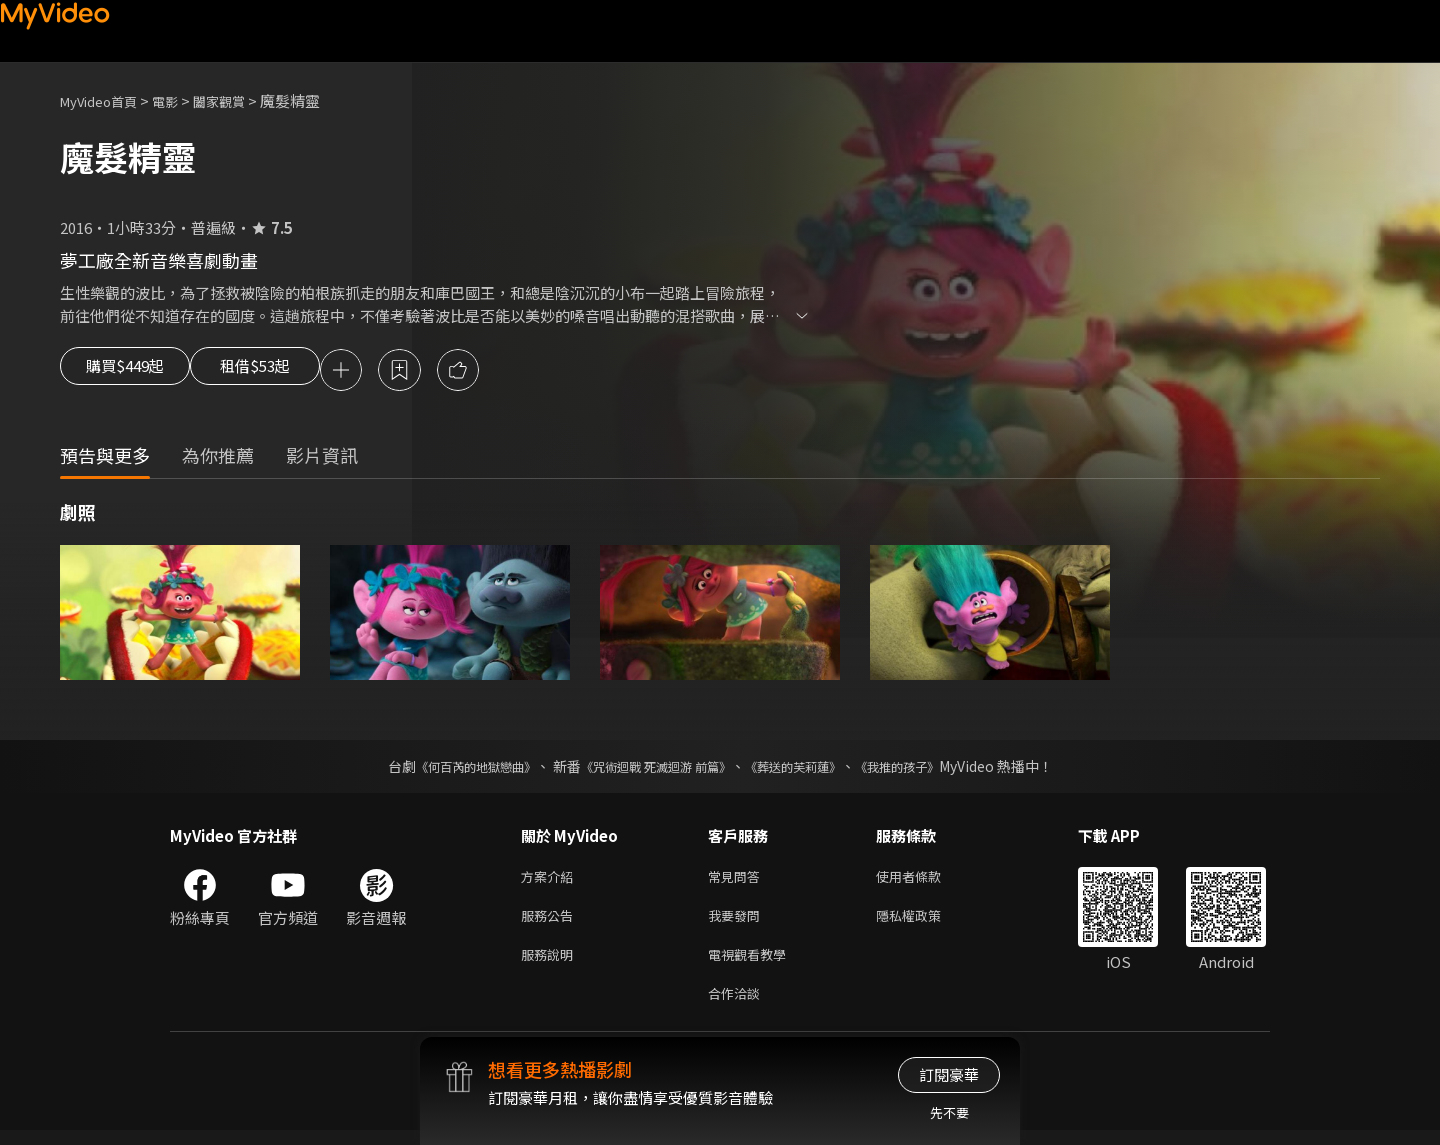 This screenshot has width=1440, height=1145. What do you see at coordinates (132, 372) in the screenshot?
I see `購買$449起` at bounding box center [132, 372].